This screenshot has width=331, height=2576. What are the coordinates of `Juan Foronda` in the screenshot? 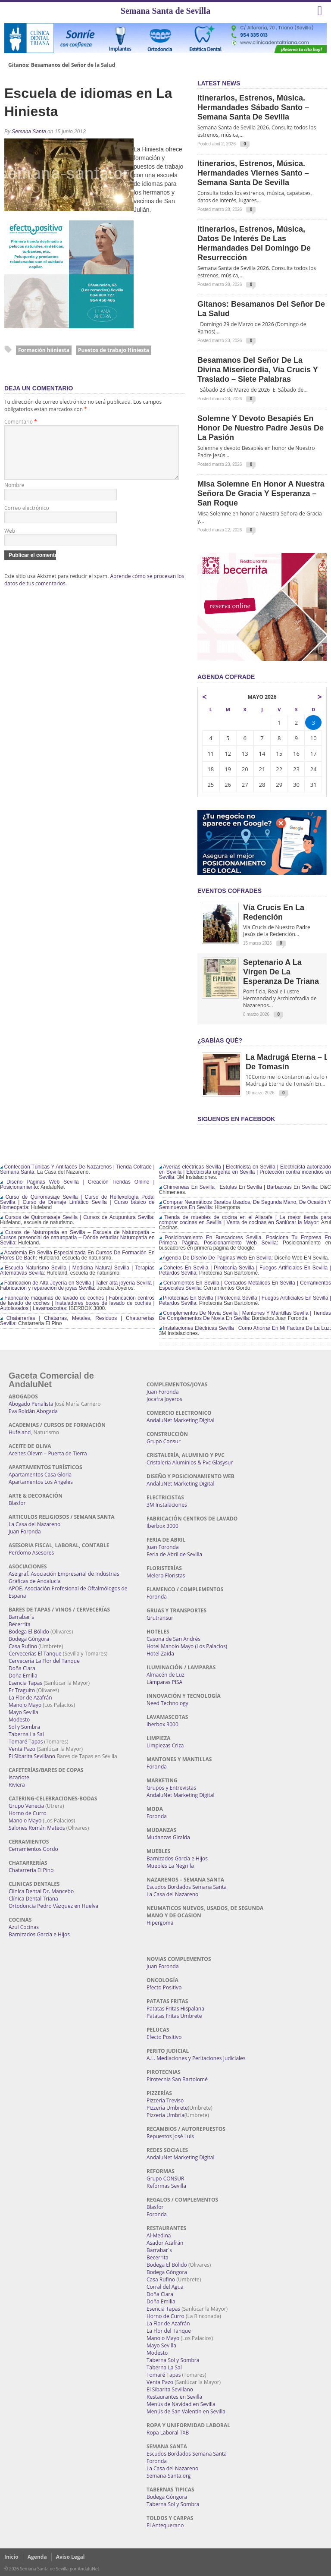 It's located at (25, 1531).